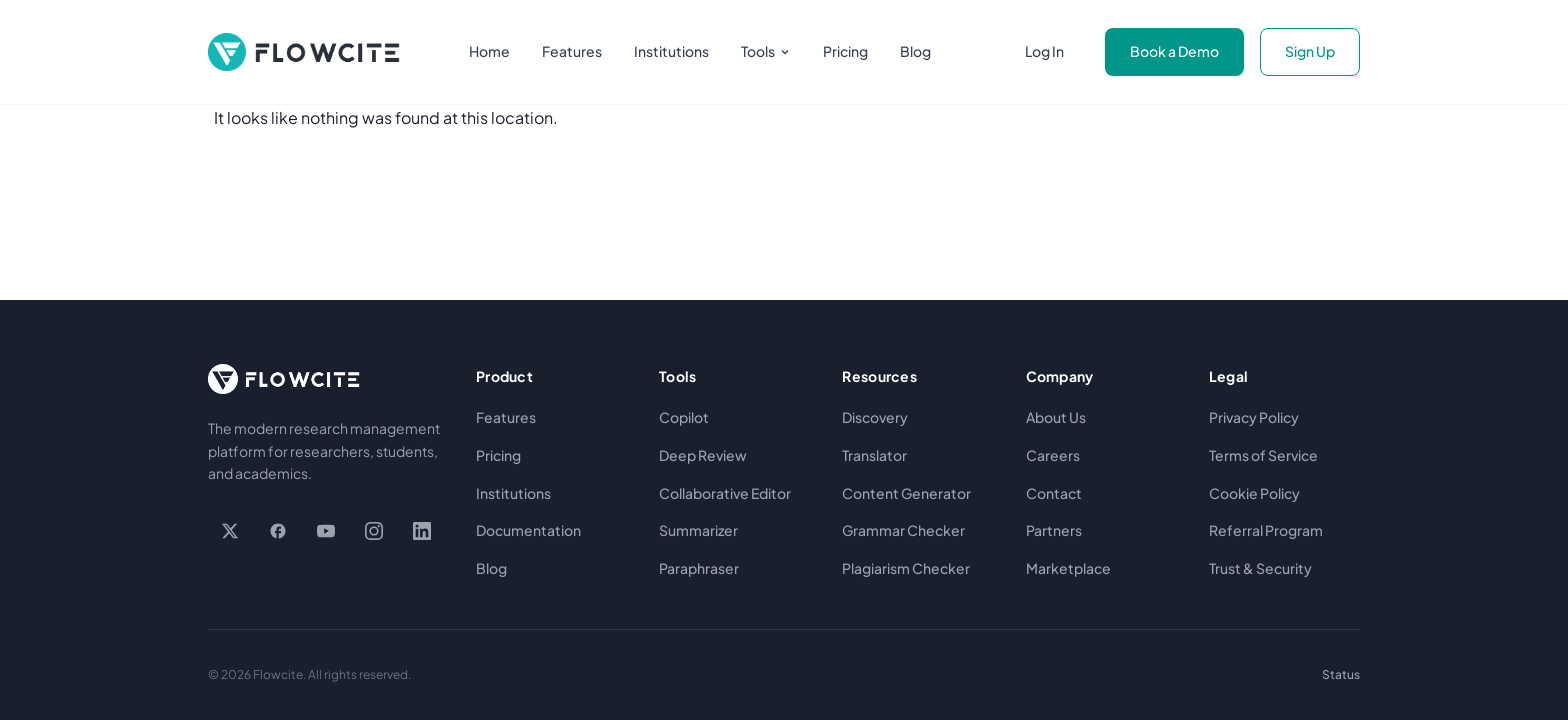 The height and width of the screenshot is (720, 1568). Describe the element at coordinates (489, 51) in the screenshot. I see `Home` at that location.